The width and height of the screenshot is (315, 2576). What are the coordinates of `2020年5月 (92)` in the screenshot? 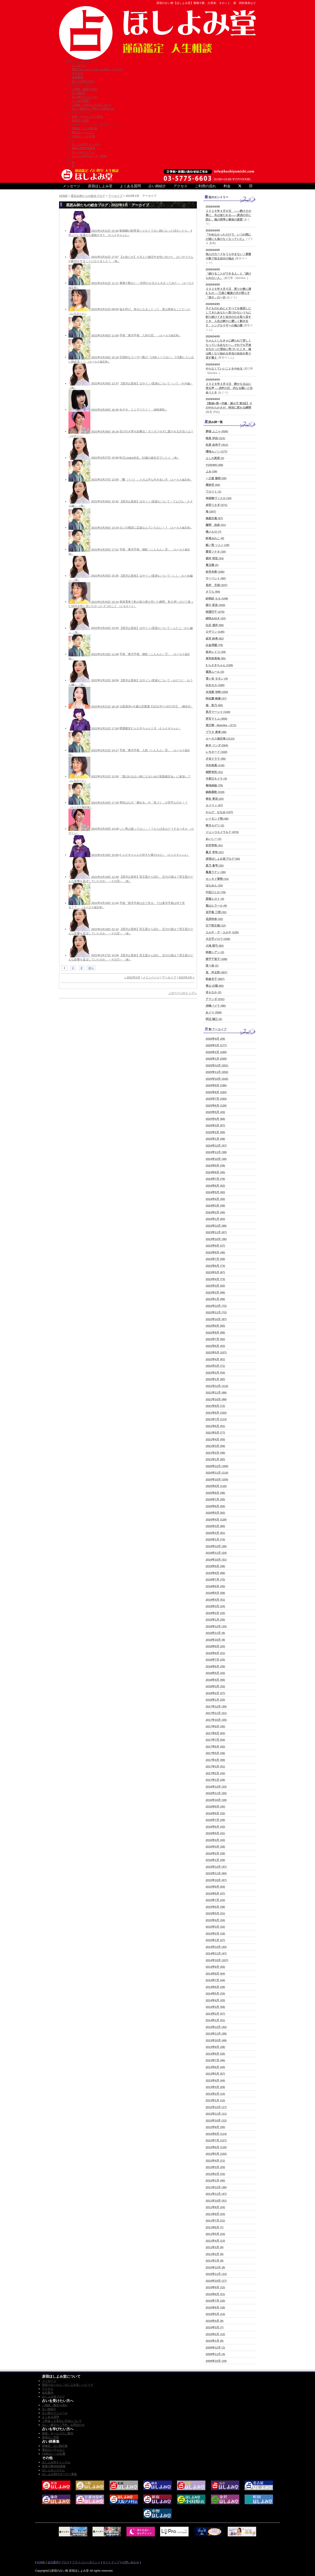 It's located at (215, 1512).